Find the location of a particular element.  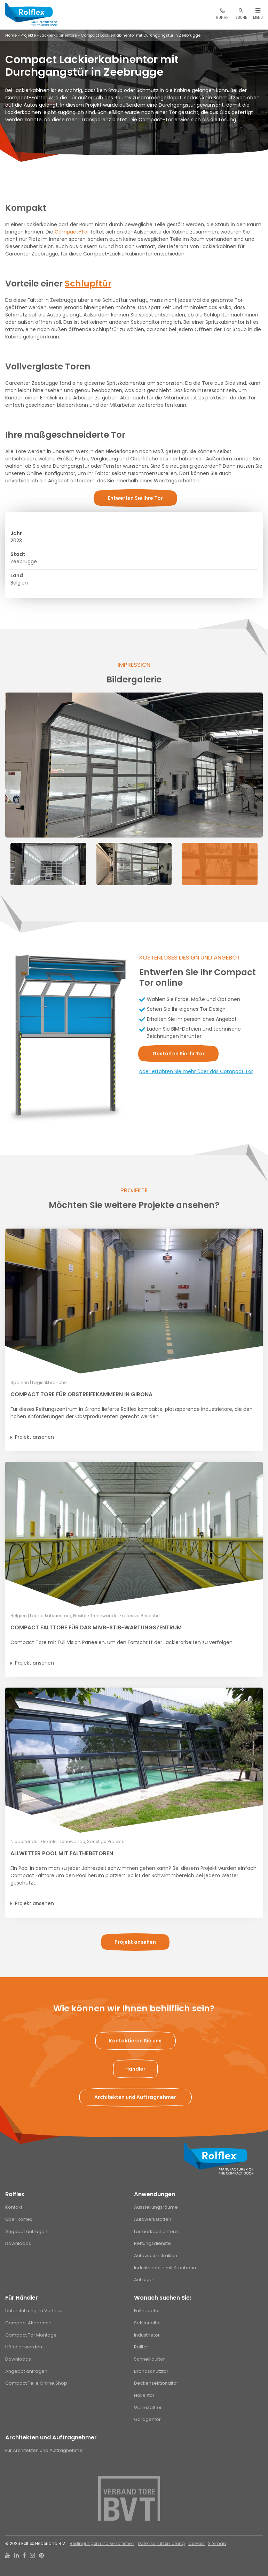

Architekten und Auftragnehmer is located at coordinates (51, 2437).